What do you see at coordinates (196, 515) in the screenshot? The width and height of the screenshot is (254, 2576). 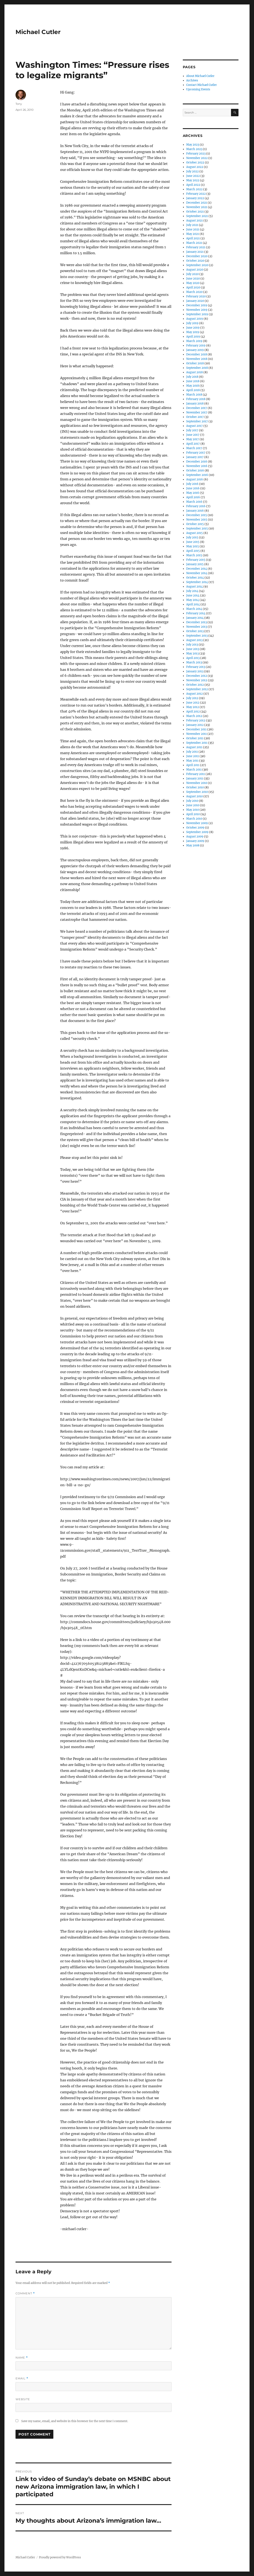 I see `December 2015` at bounding box center [196, 515].